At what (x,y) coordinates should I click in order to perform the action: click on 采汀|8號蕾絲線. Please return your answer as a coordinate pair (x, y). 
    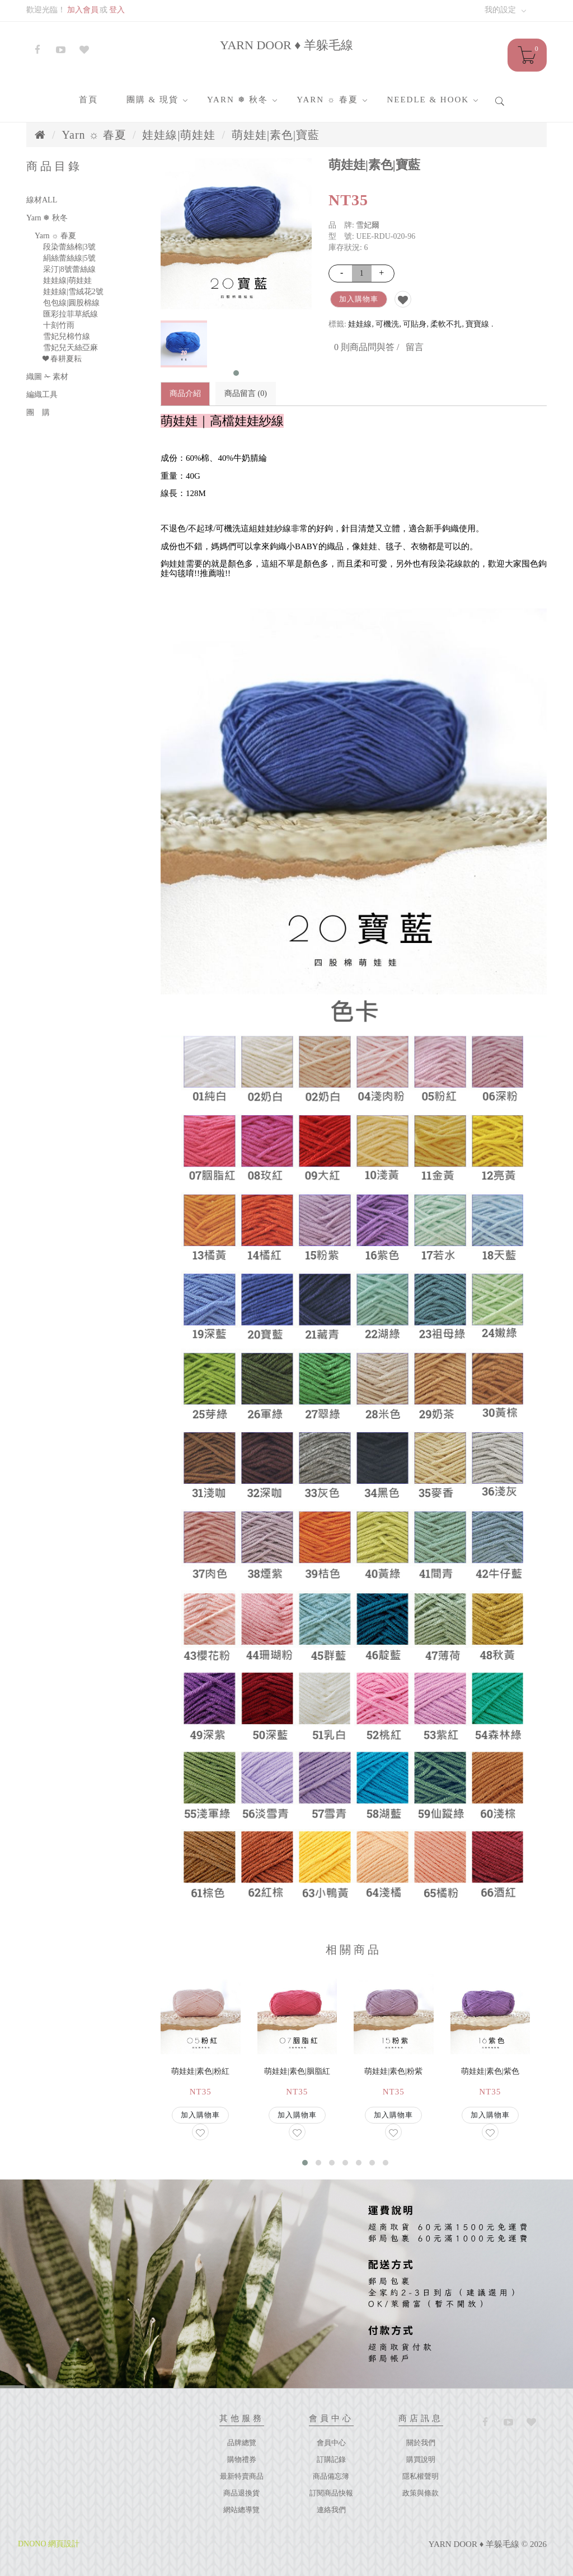
    Looking at the image, I should click on (69, 269).